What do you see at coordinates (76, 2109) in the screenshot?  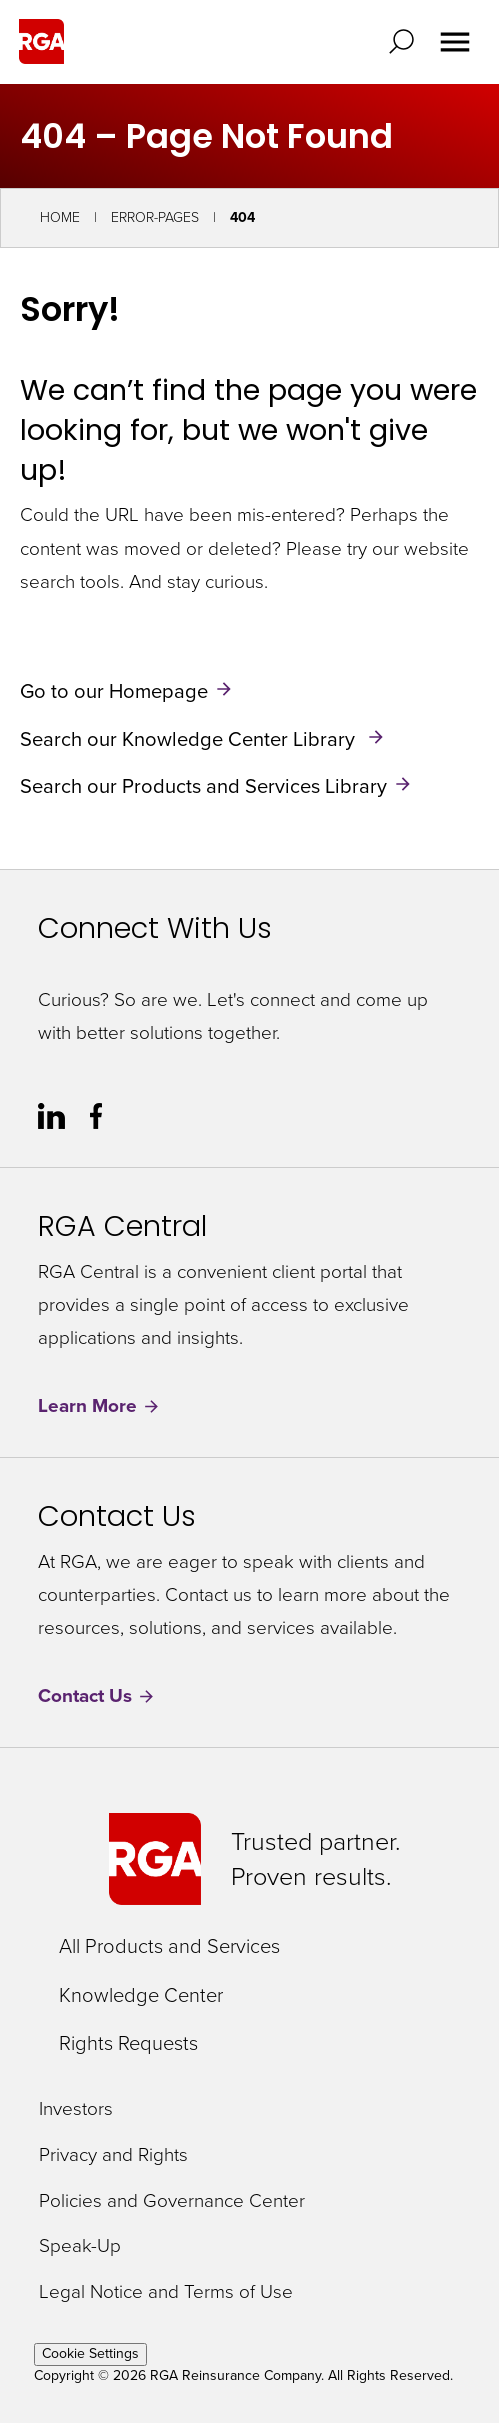 I see `Investors` at bounding box center [76, 2109].